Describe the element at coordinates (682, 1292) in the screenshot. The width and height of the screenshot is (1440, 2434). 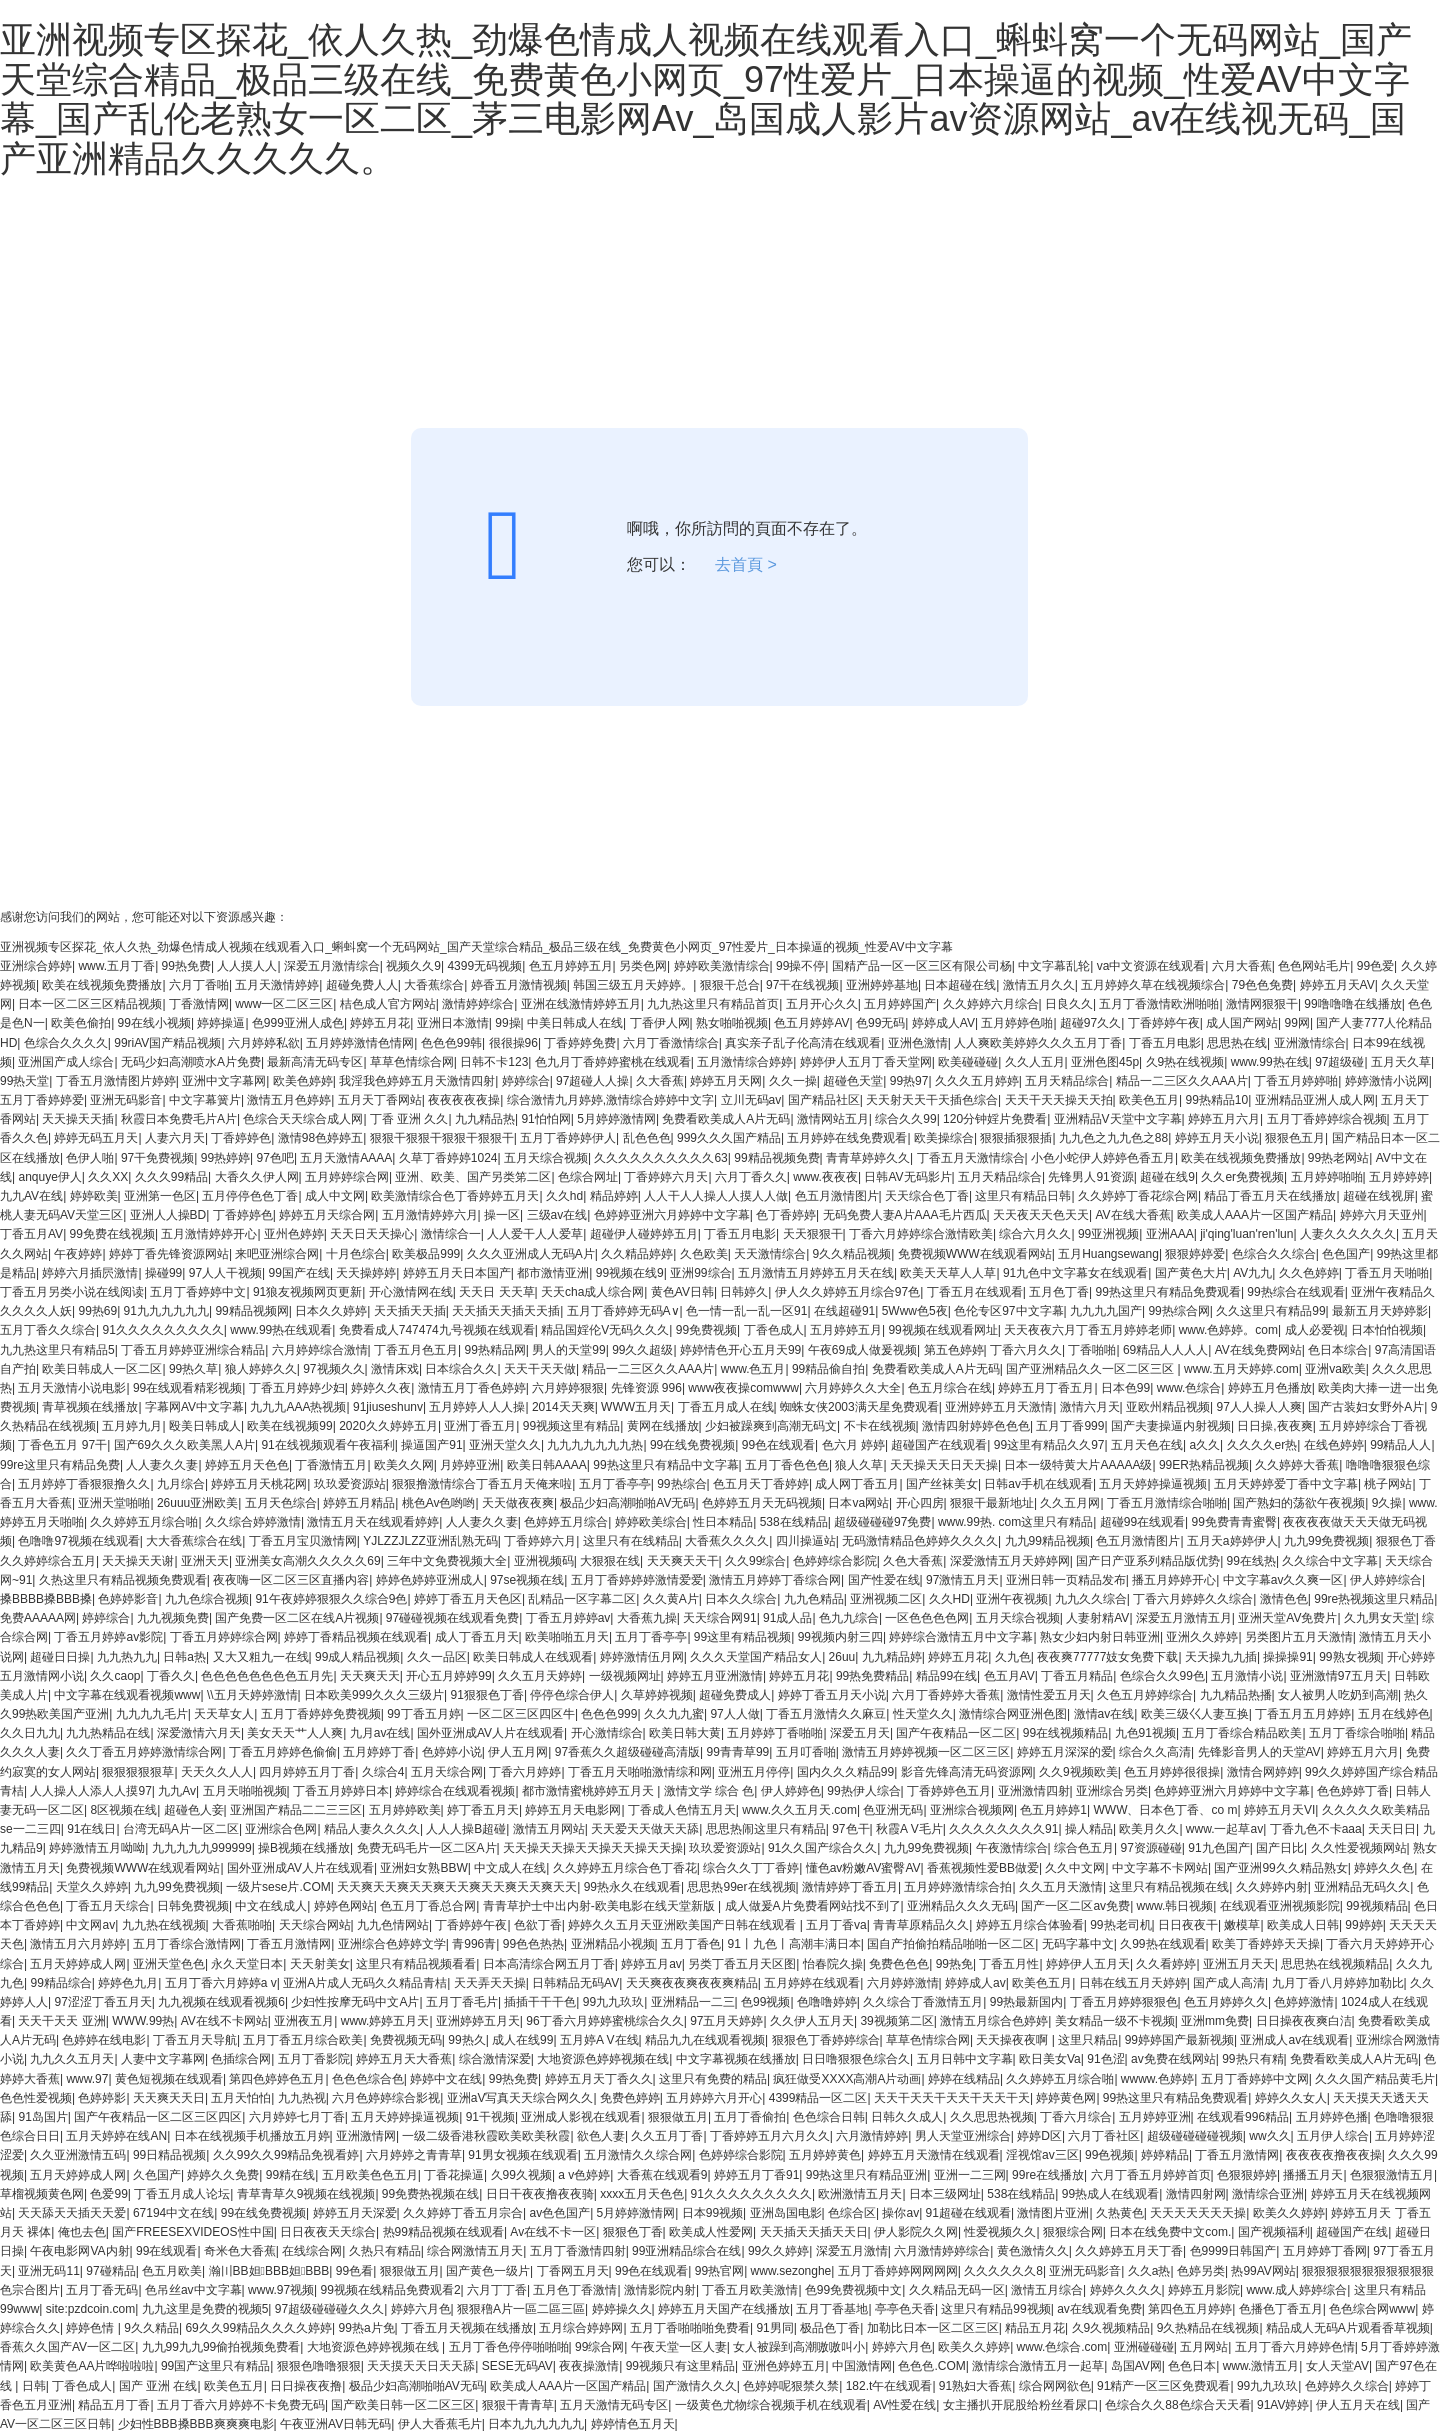
I see `黄色AV日韩` at that location.